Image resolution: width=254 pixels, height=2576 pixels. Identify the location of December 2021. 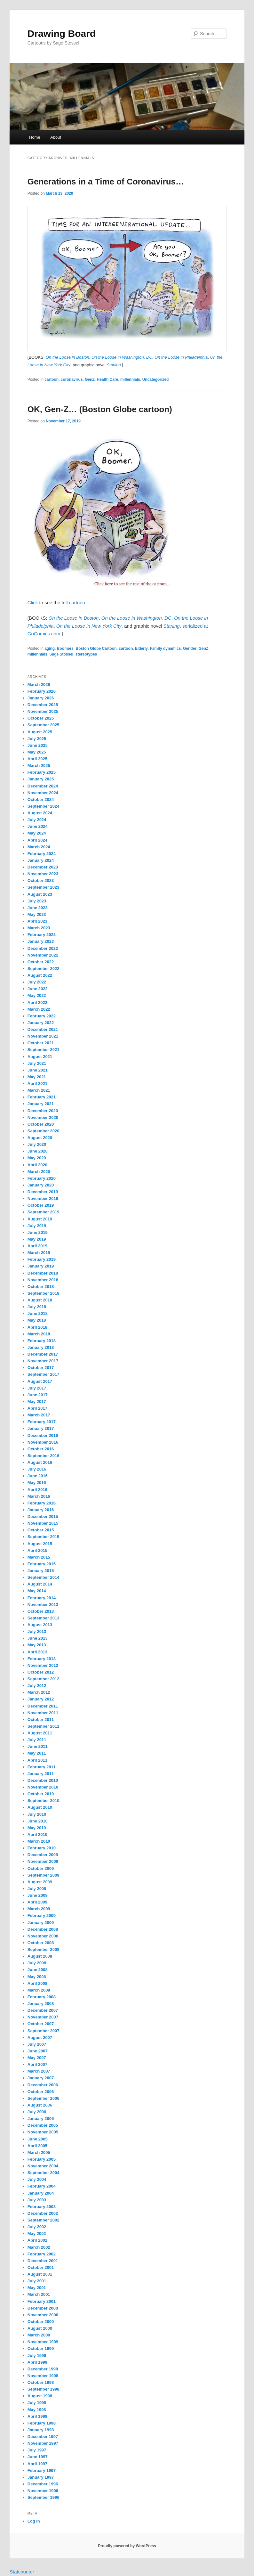
(43, 1029).